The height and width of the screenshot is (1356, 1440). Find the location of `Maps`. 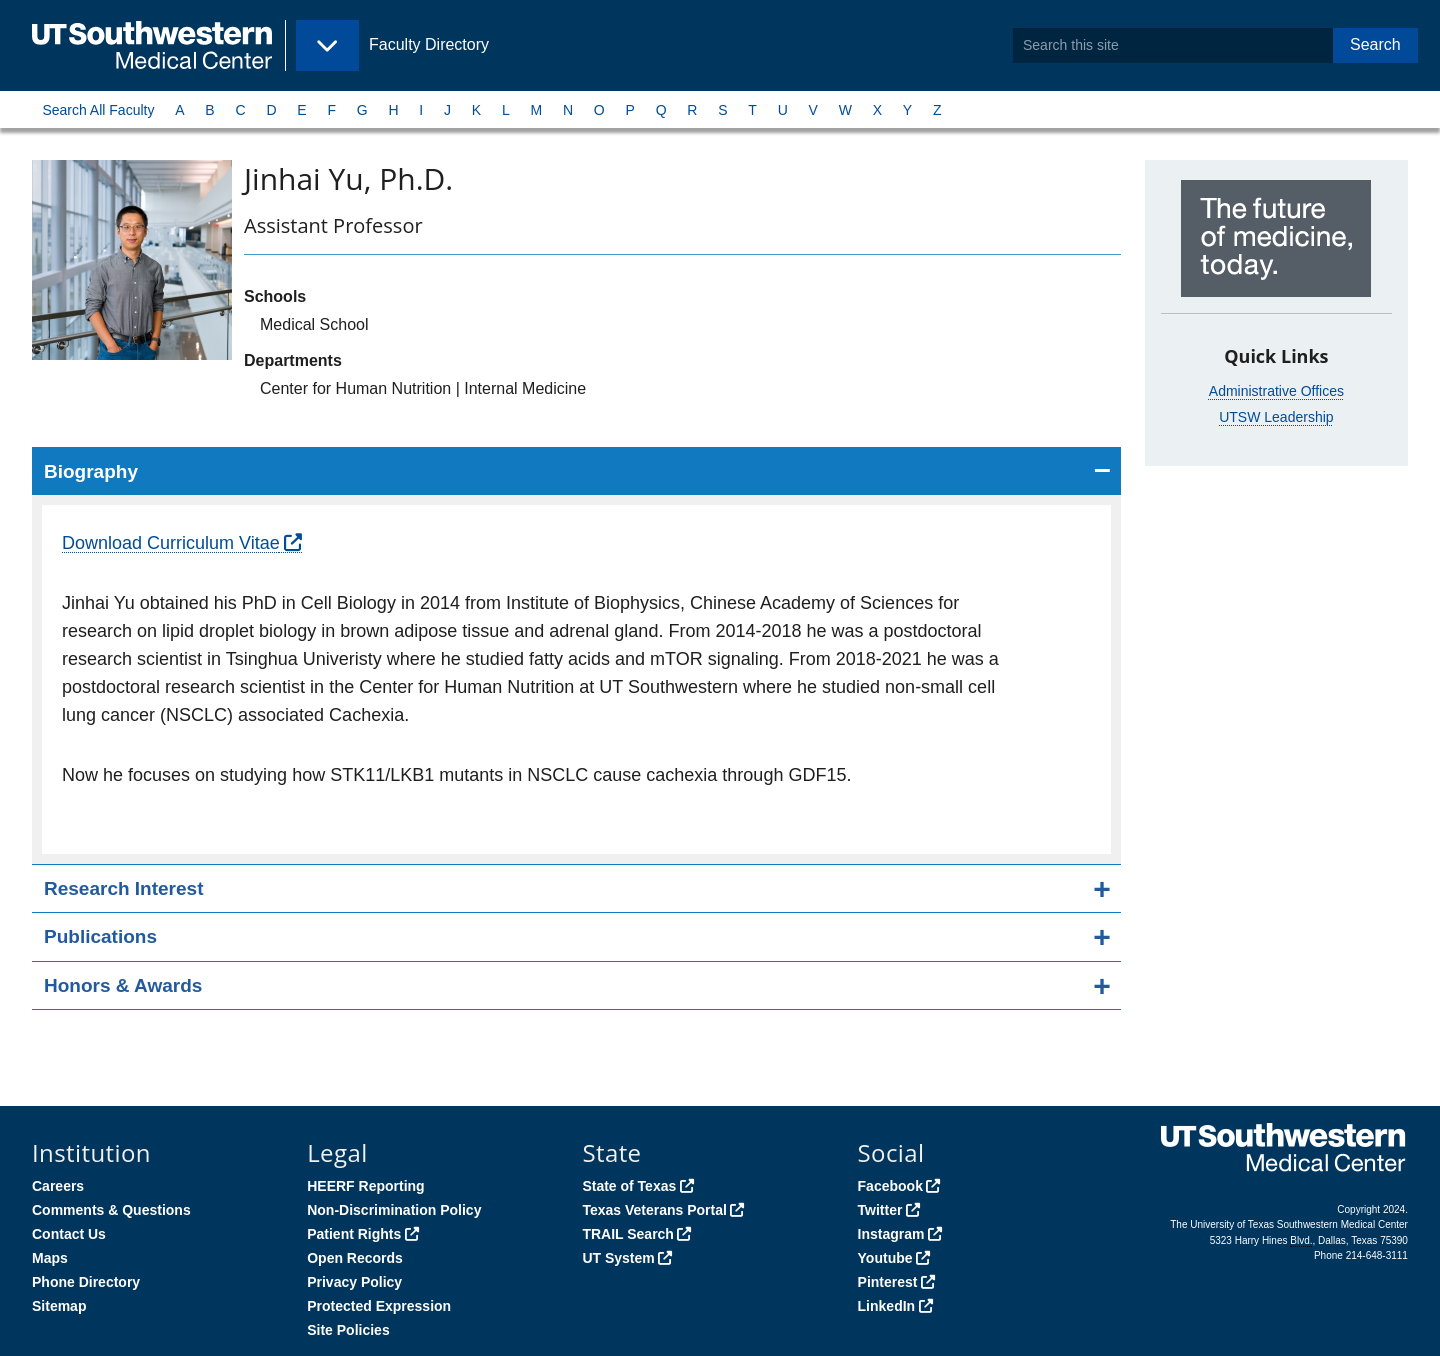

Maps is located at coordinates (50, 1258).